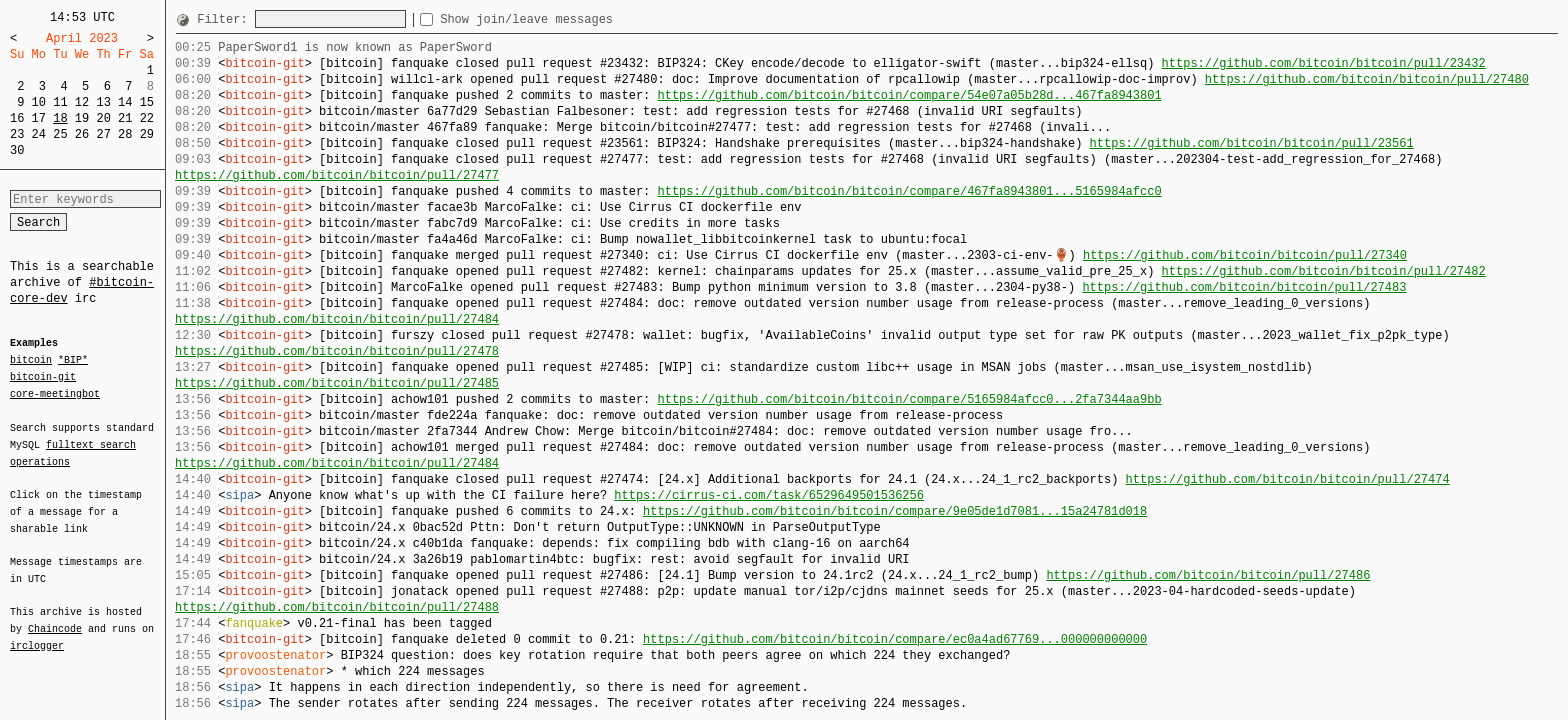  I want to click on https://github.com/bitcoin/bitcoin/pull/27480, so click(1367, 79).